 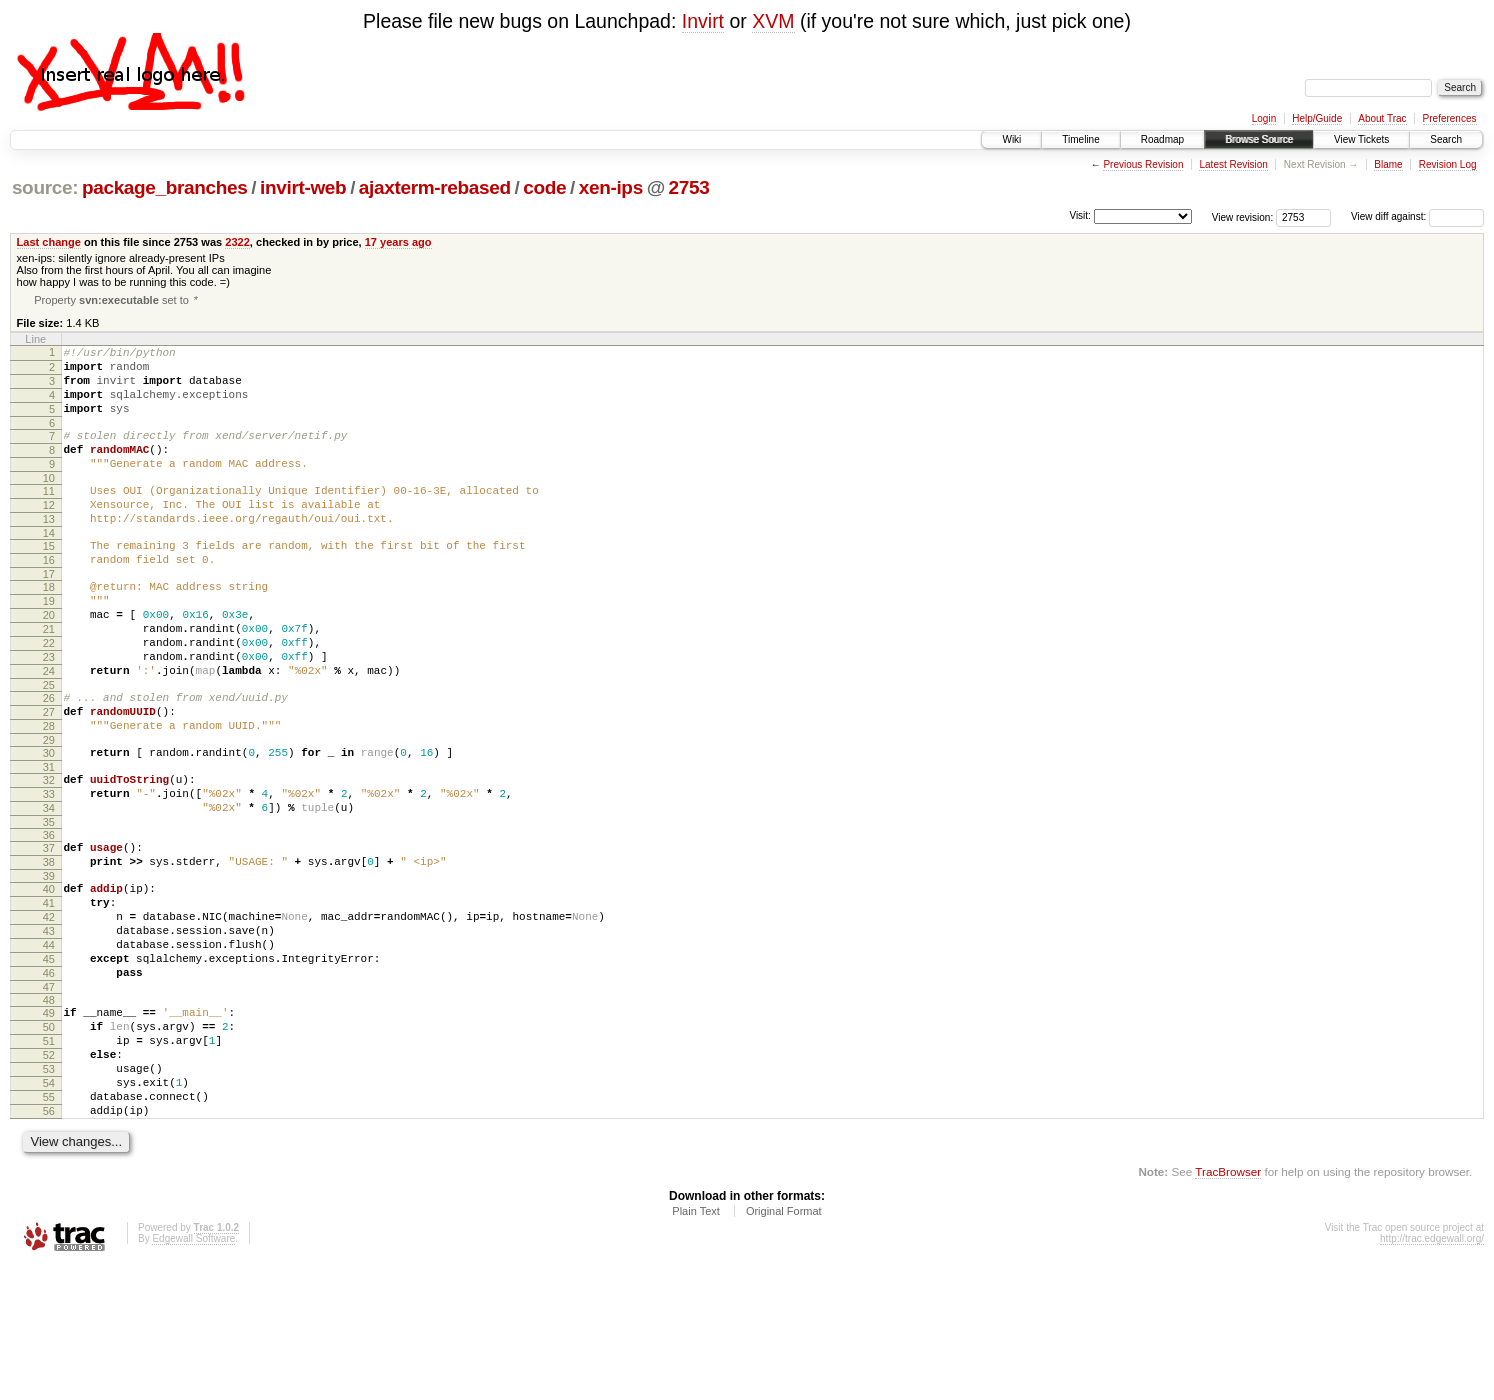 What do you see at coordinates (49, 517) in the screenshot?
I see `11` at bounding box center [49, 517].